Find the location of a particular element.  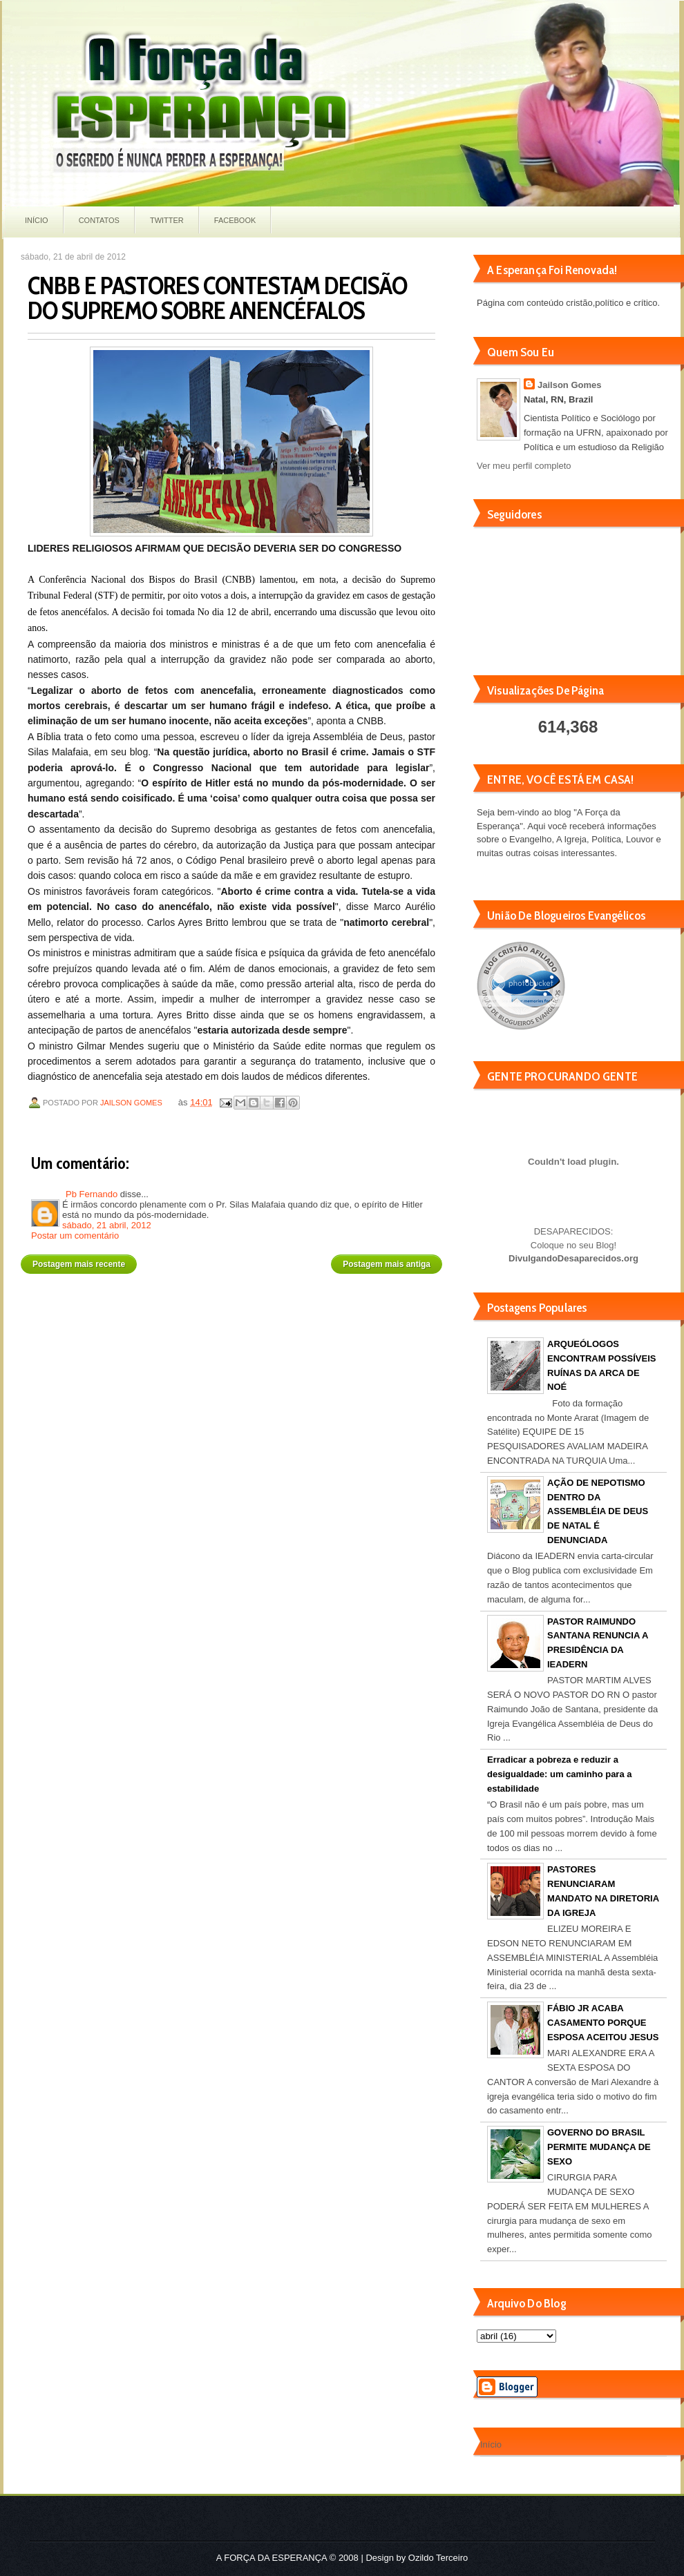

A FORÇA DA ESPERANÇA is located at coordinates (271, 2558).